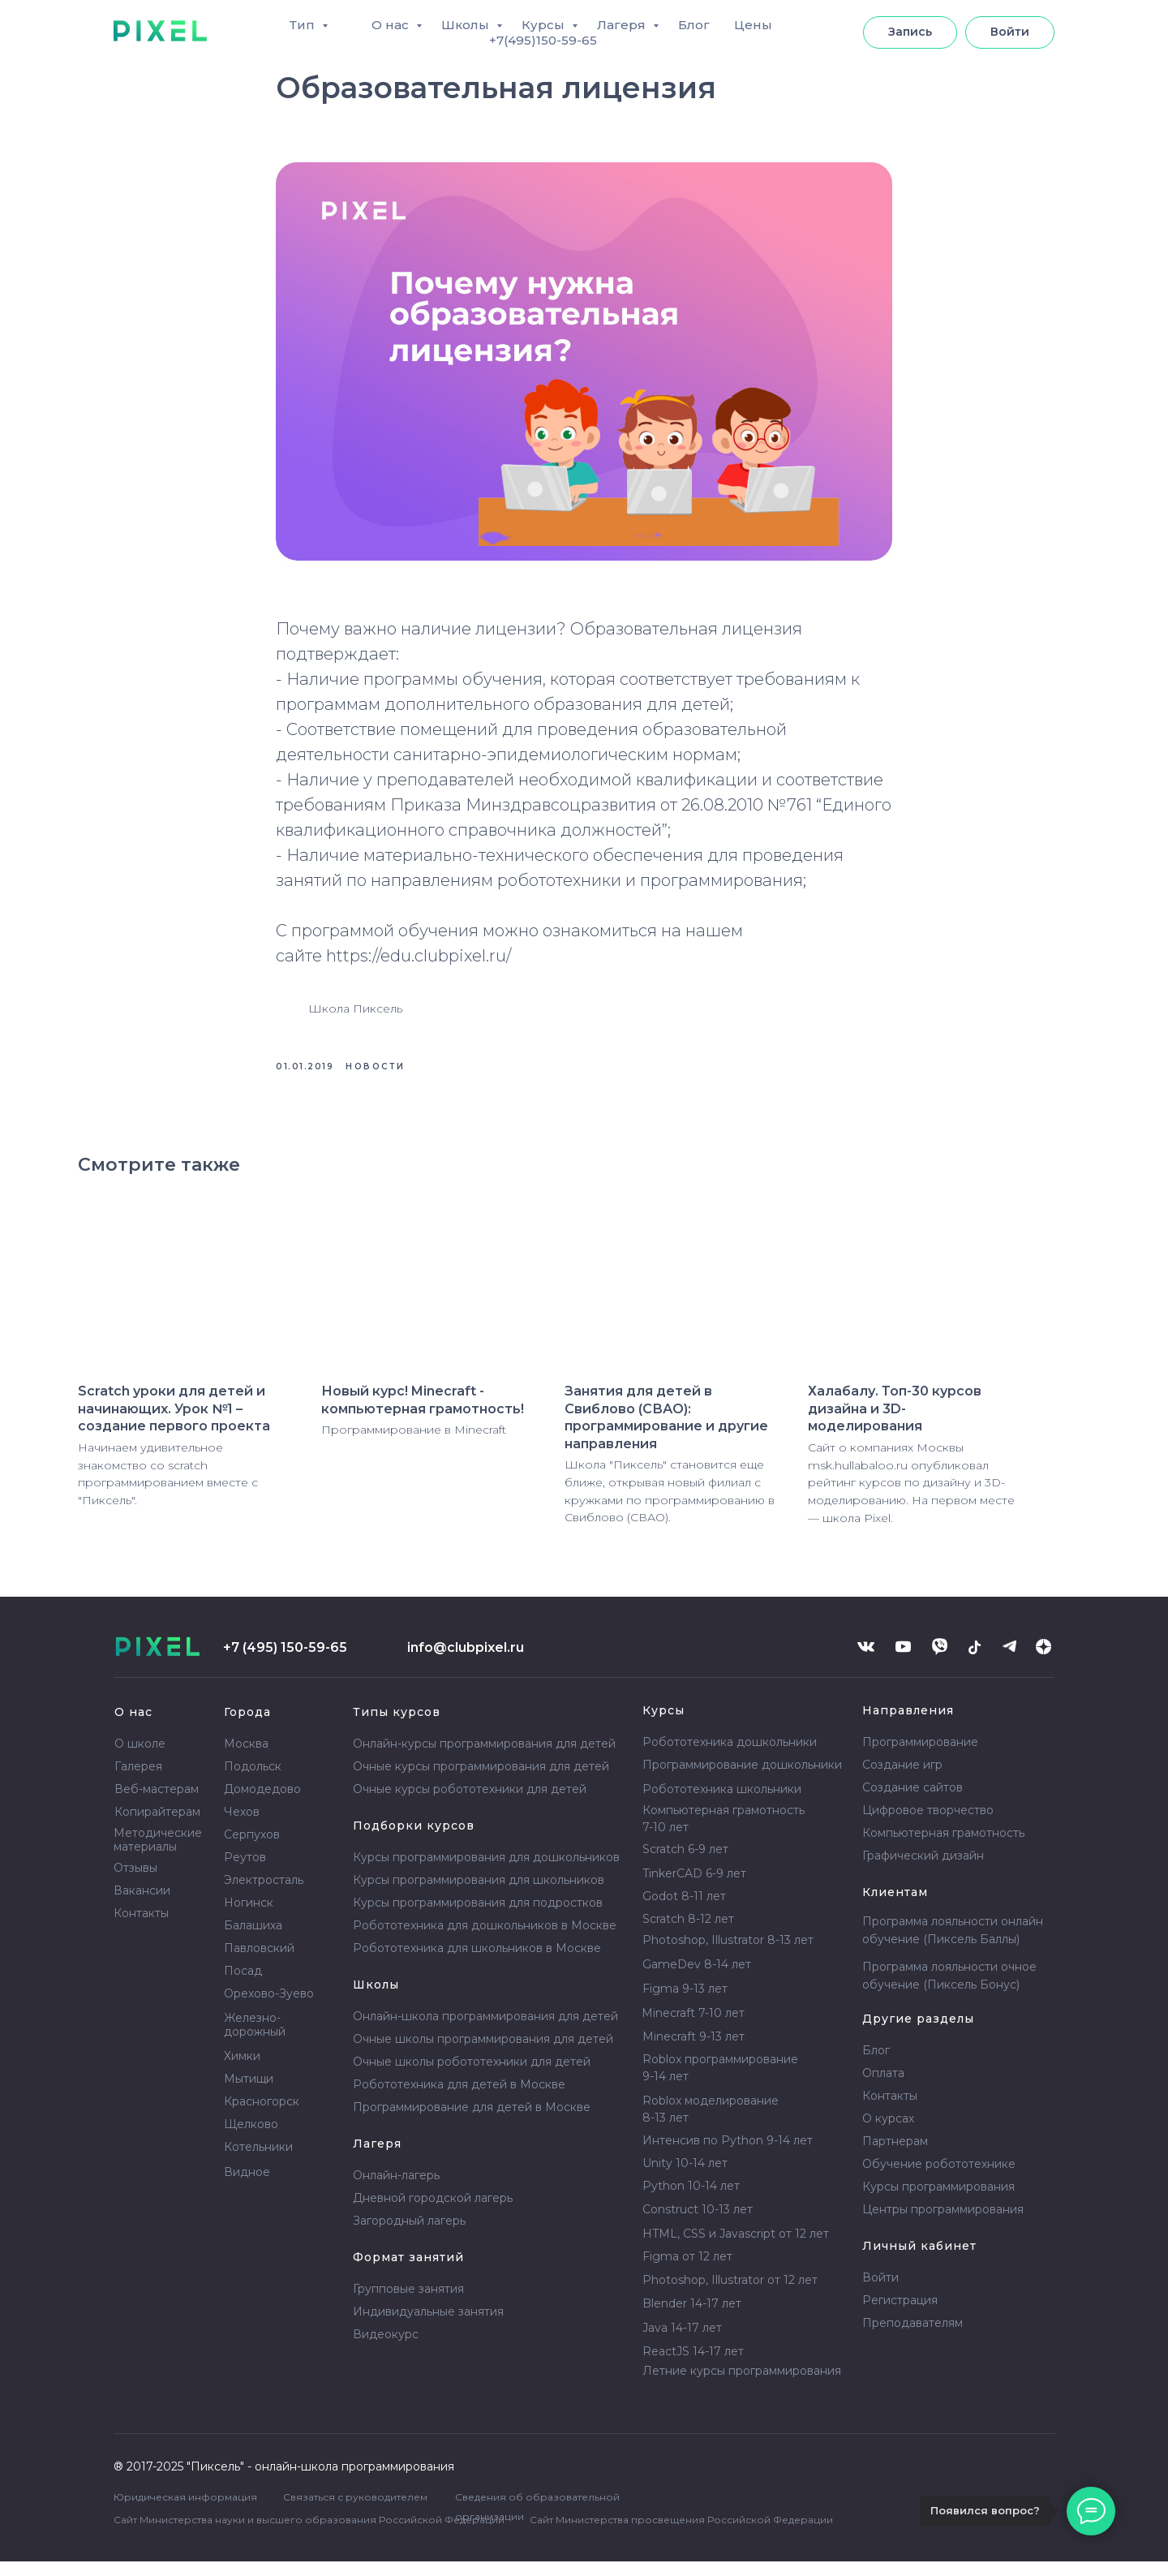  What do you see at coordinates (902, 1779) in the screenshot?
I see `Создание игр` at bounding box center [902, 1779].